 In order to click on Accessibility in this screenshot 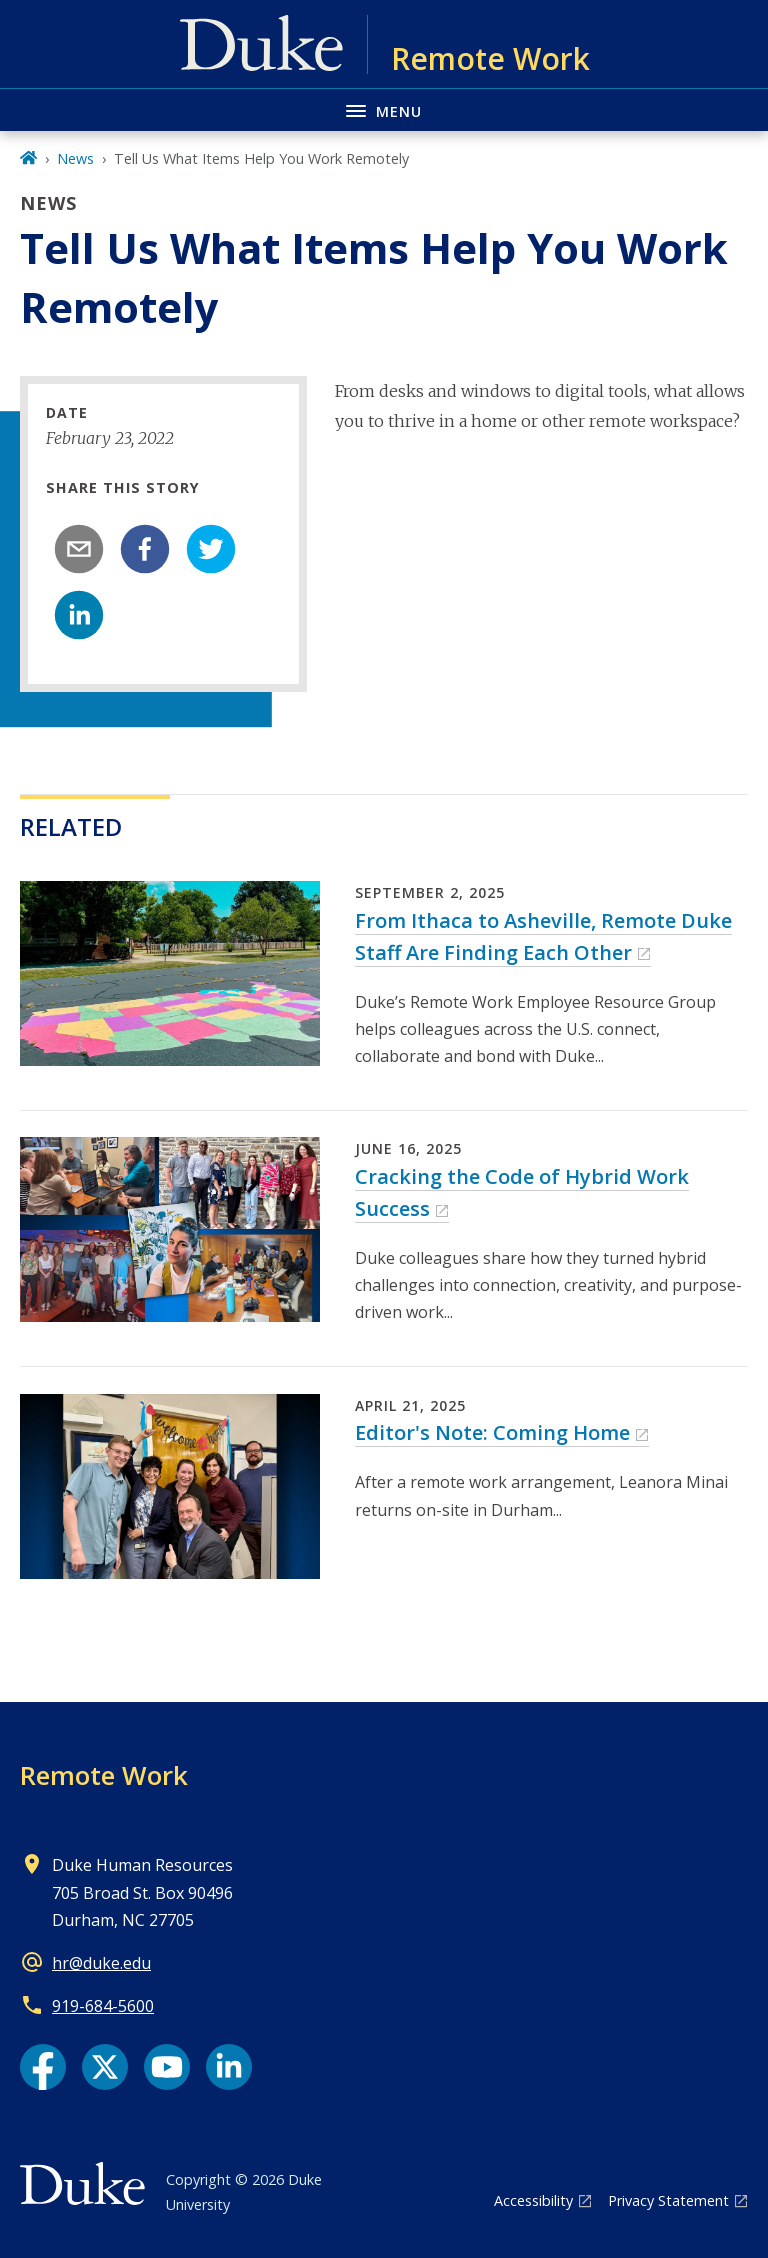, I will do `click(533, 2200)`.